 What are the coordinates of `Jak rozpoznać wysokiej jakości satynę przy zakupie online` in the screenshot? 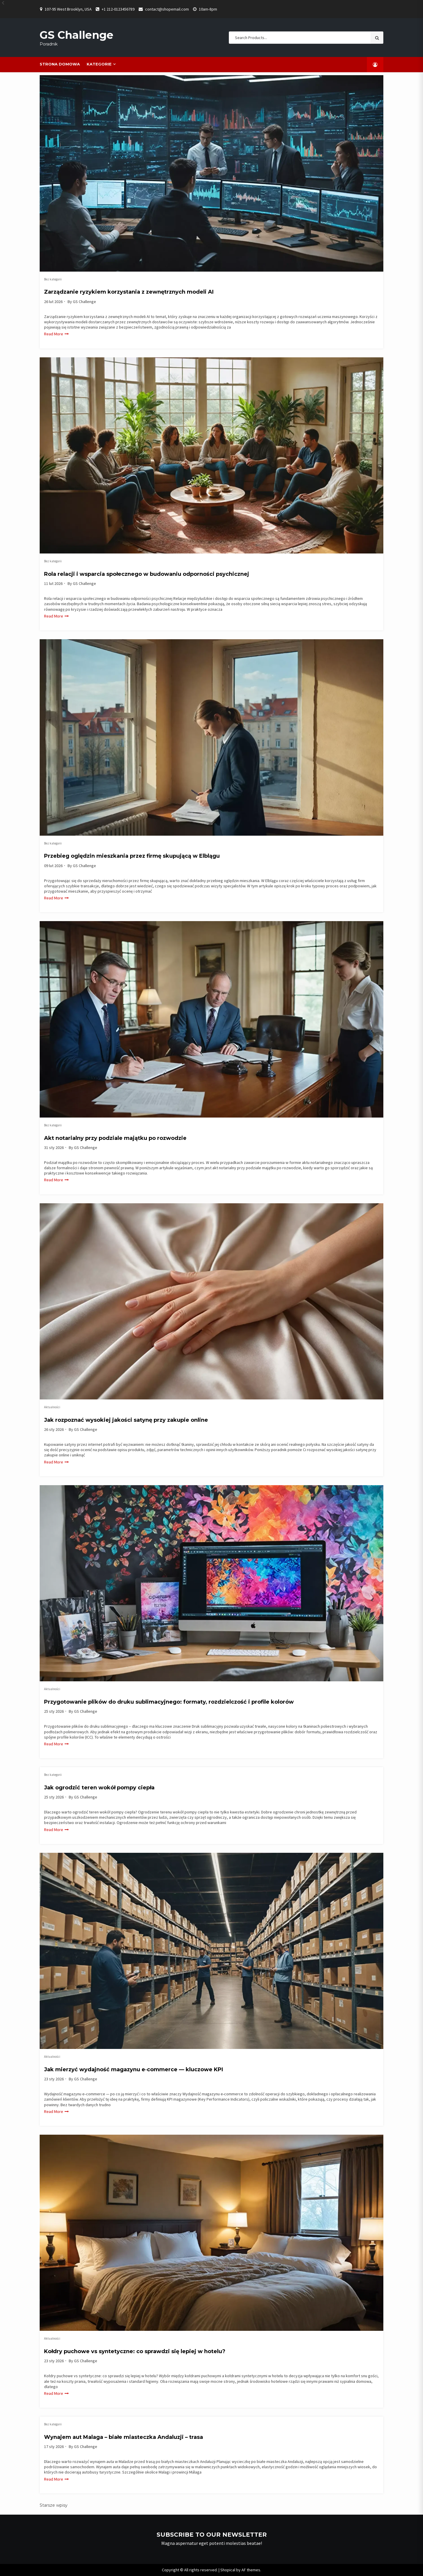 It's located at (126, 1420).